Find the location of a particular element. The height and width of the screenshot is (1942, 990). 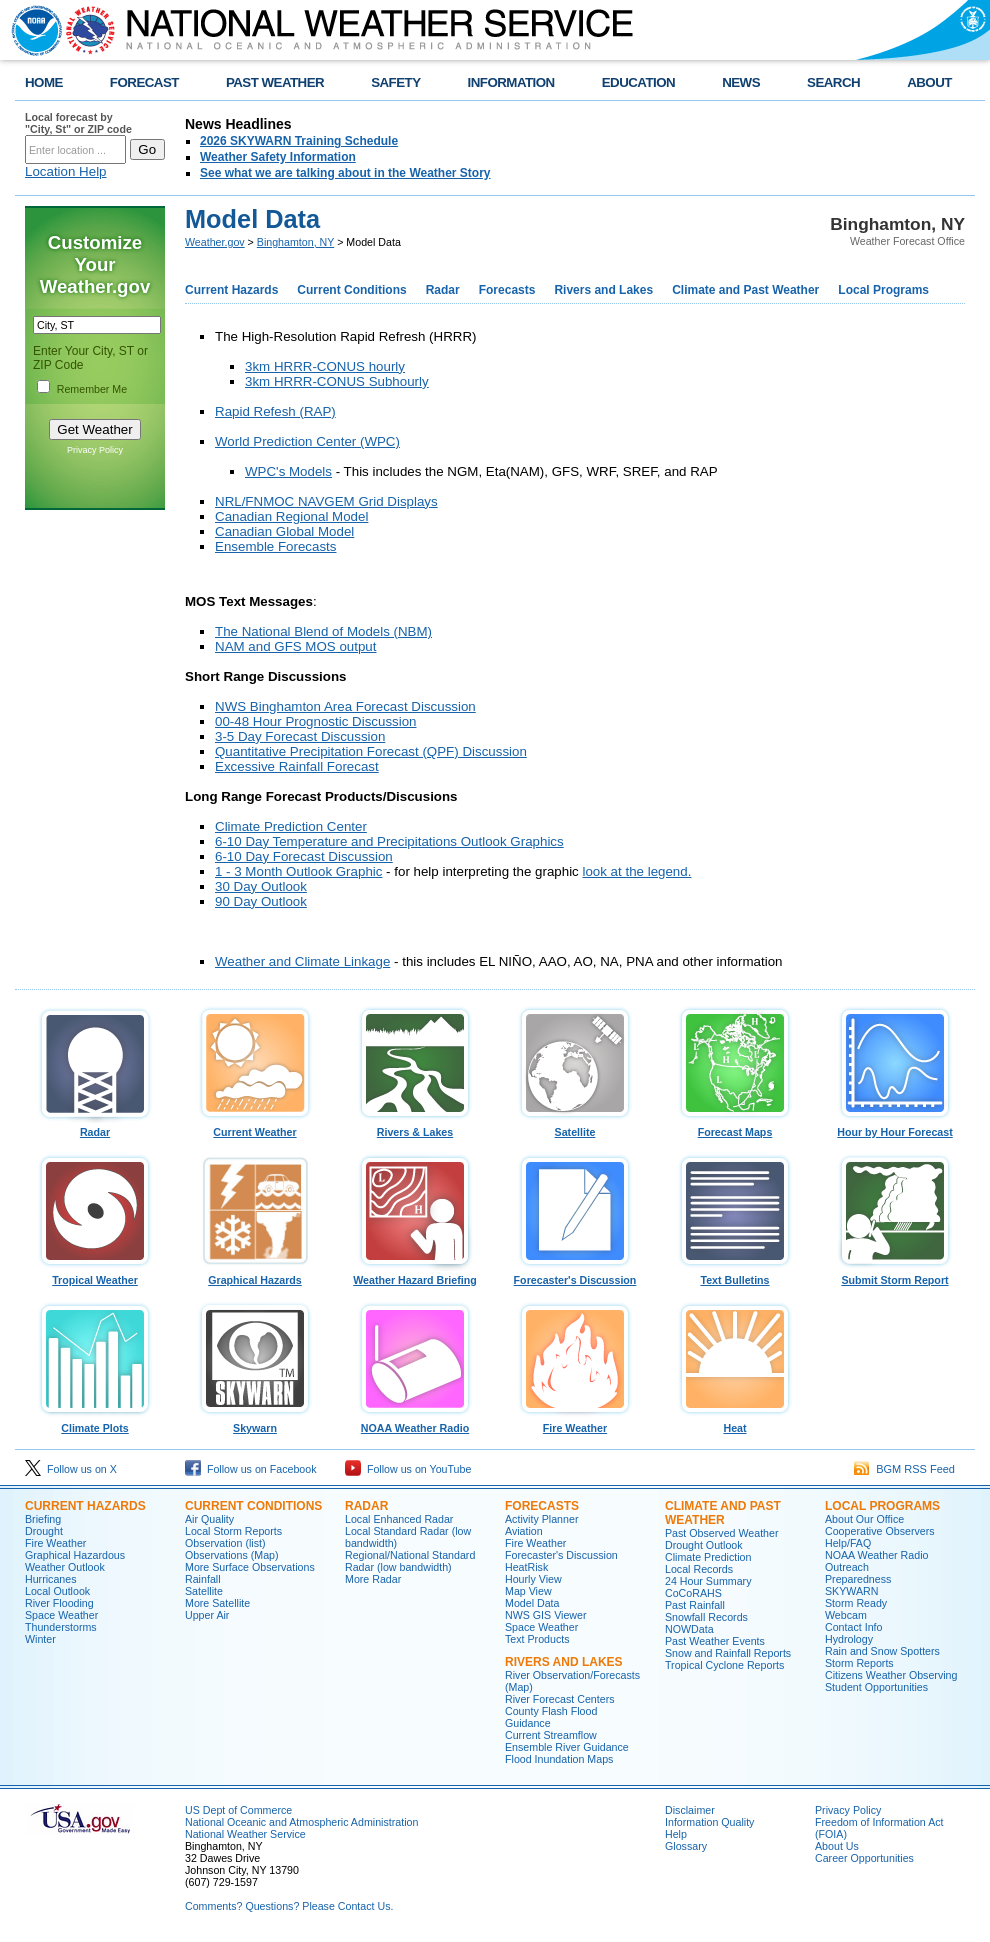

Past Weather Events is located at coordinates (715, 1641).